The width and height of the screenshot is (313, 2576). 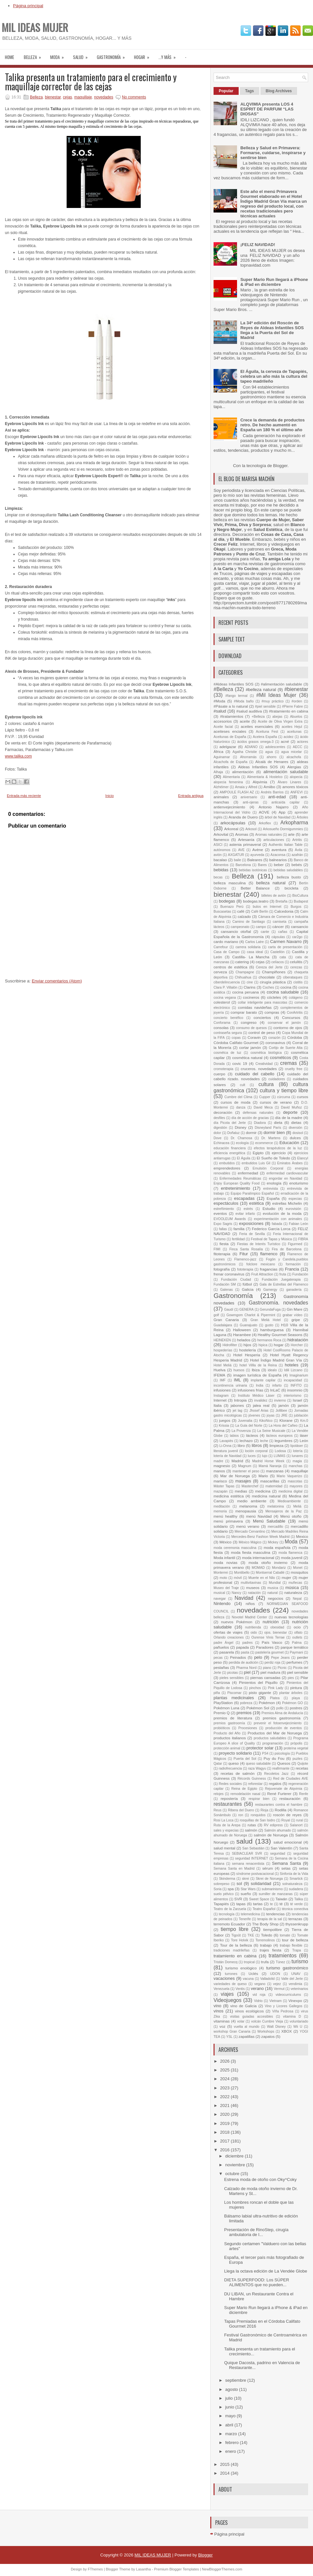 What do you see at coordinates (228, 1632) in the screenshot?
I see `ofertas de viajes` at bounding box center [228, 1632].